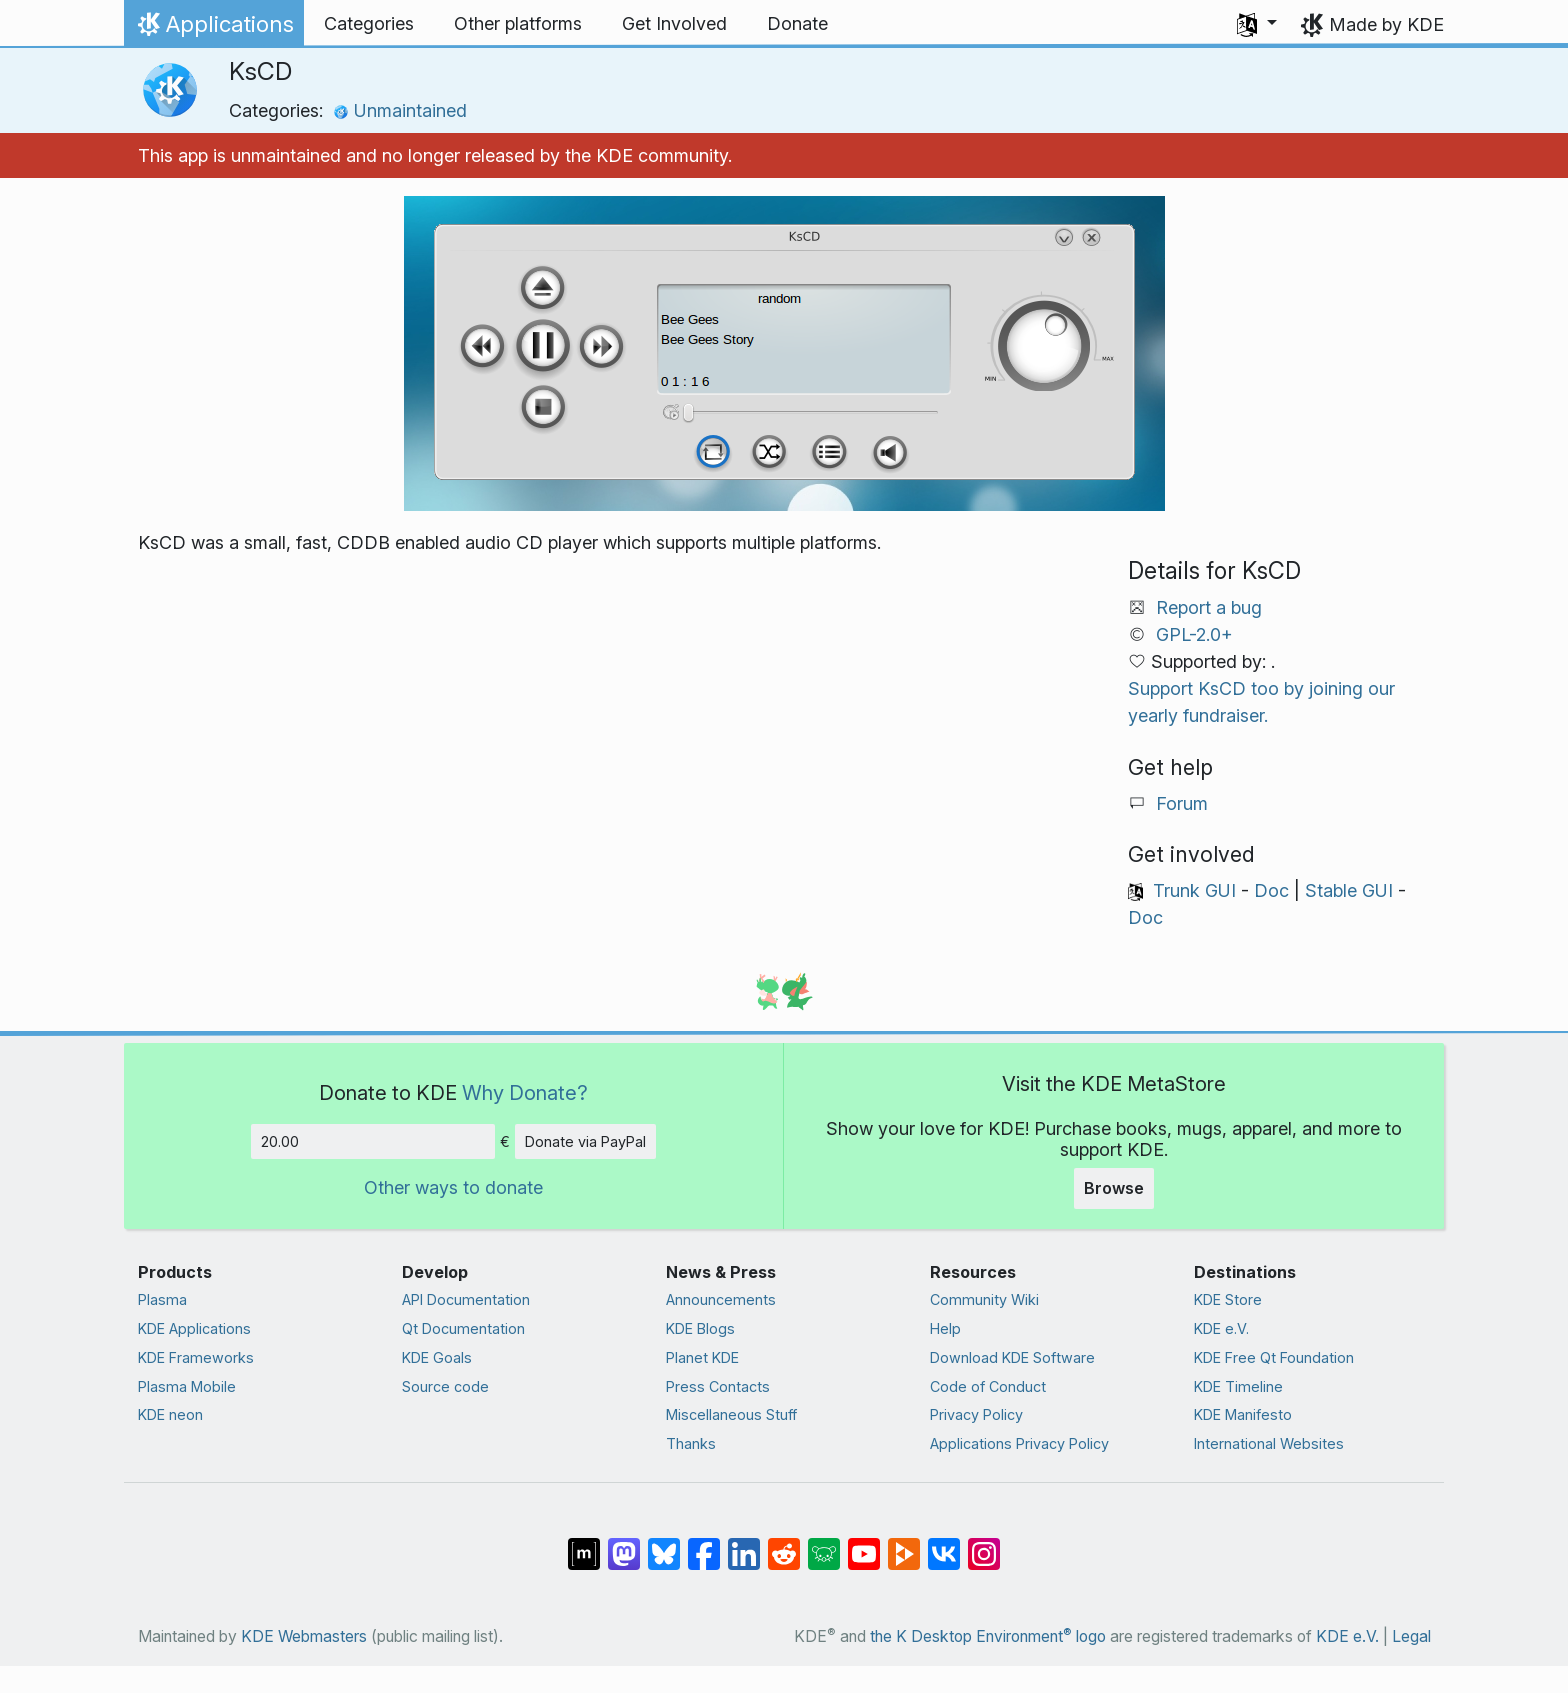  I want to click on Press Contacts, so click(718, 1386).